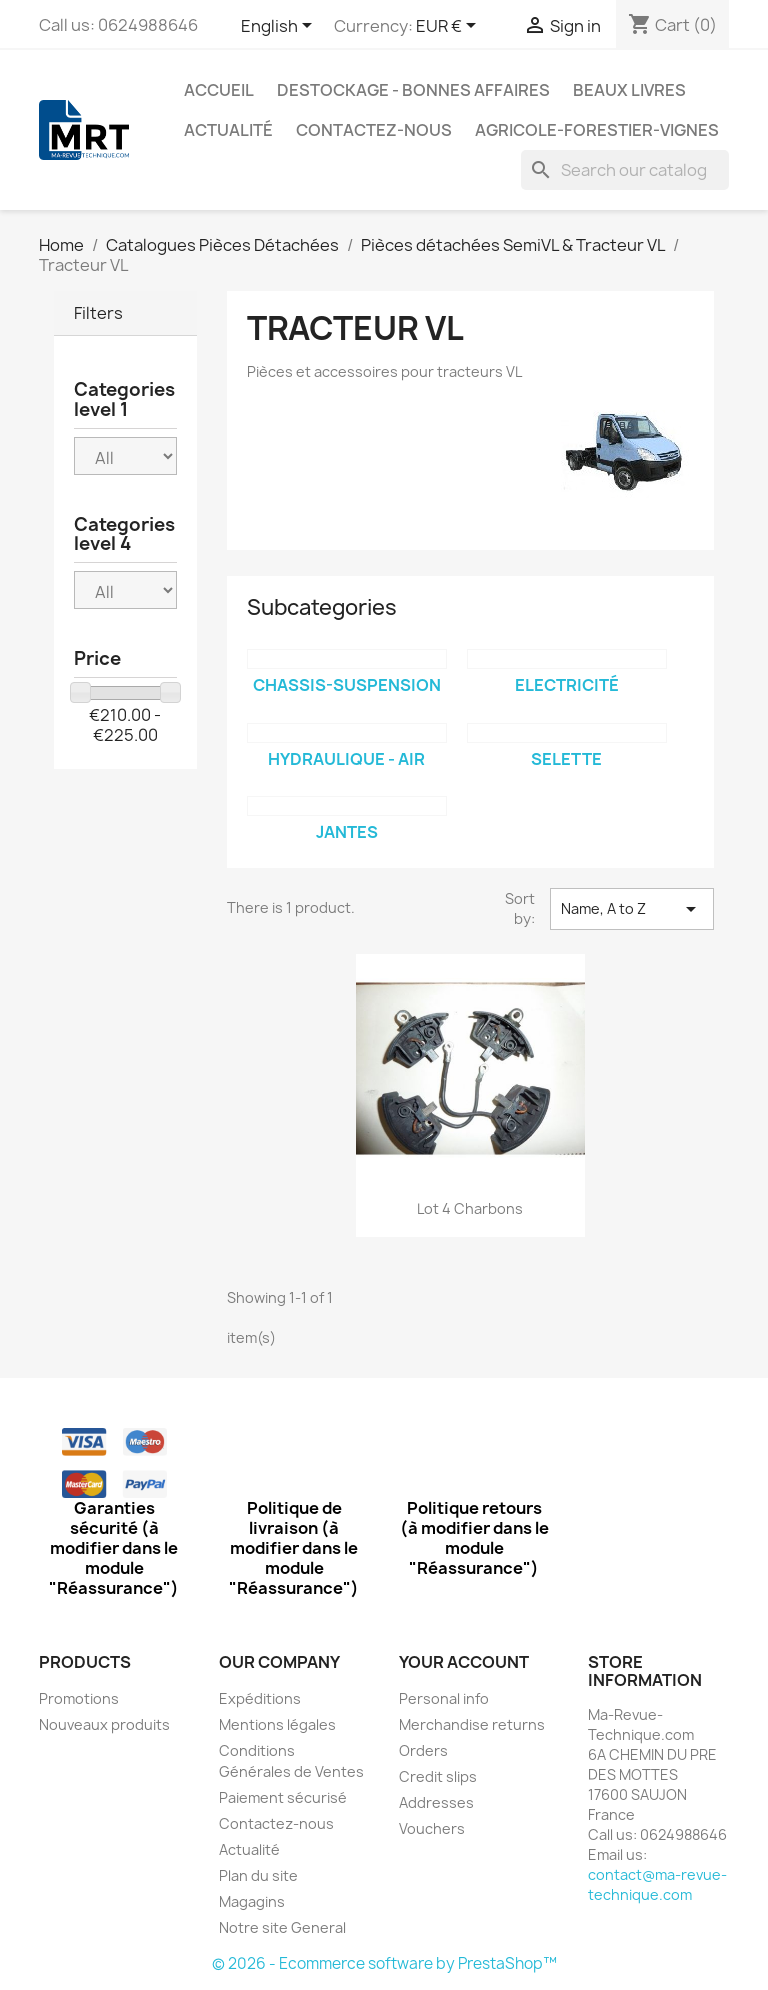  What do you see at coordinates (444, 1698) in the screenshot?
I see `Personal info` at bounding box center [444, 1698].